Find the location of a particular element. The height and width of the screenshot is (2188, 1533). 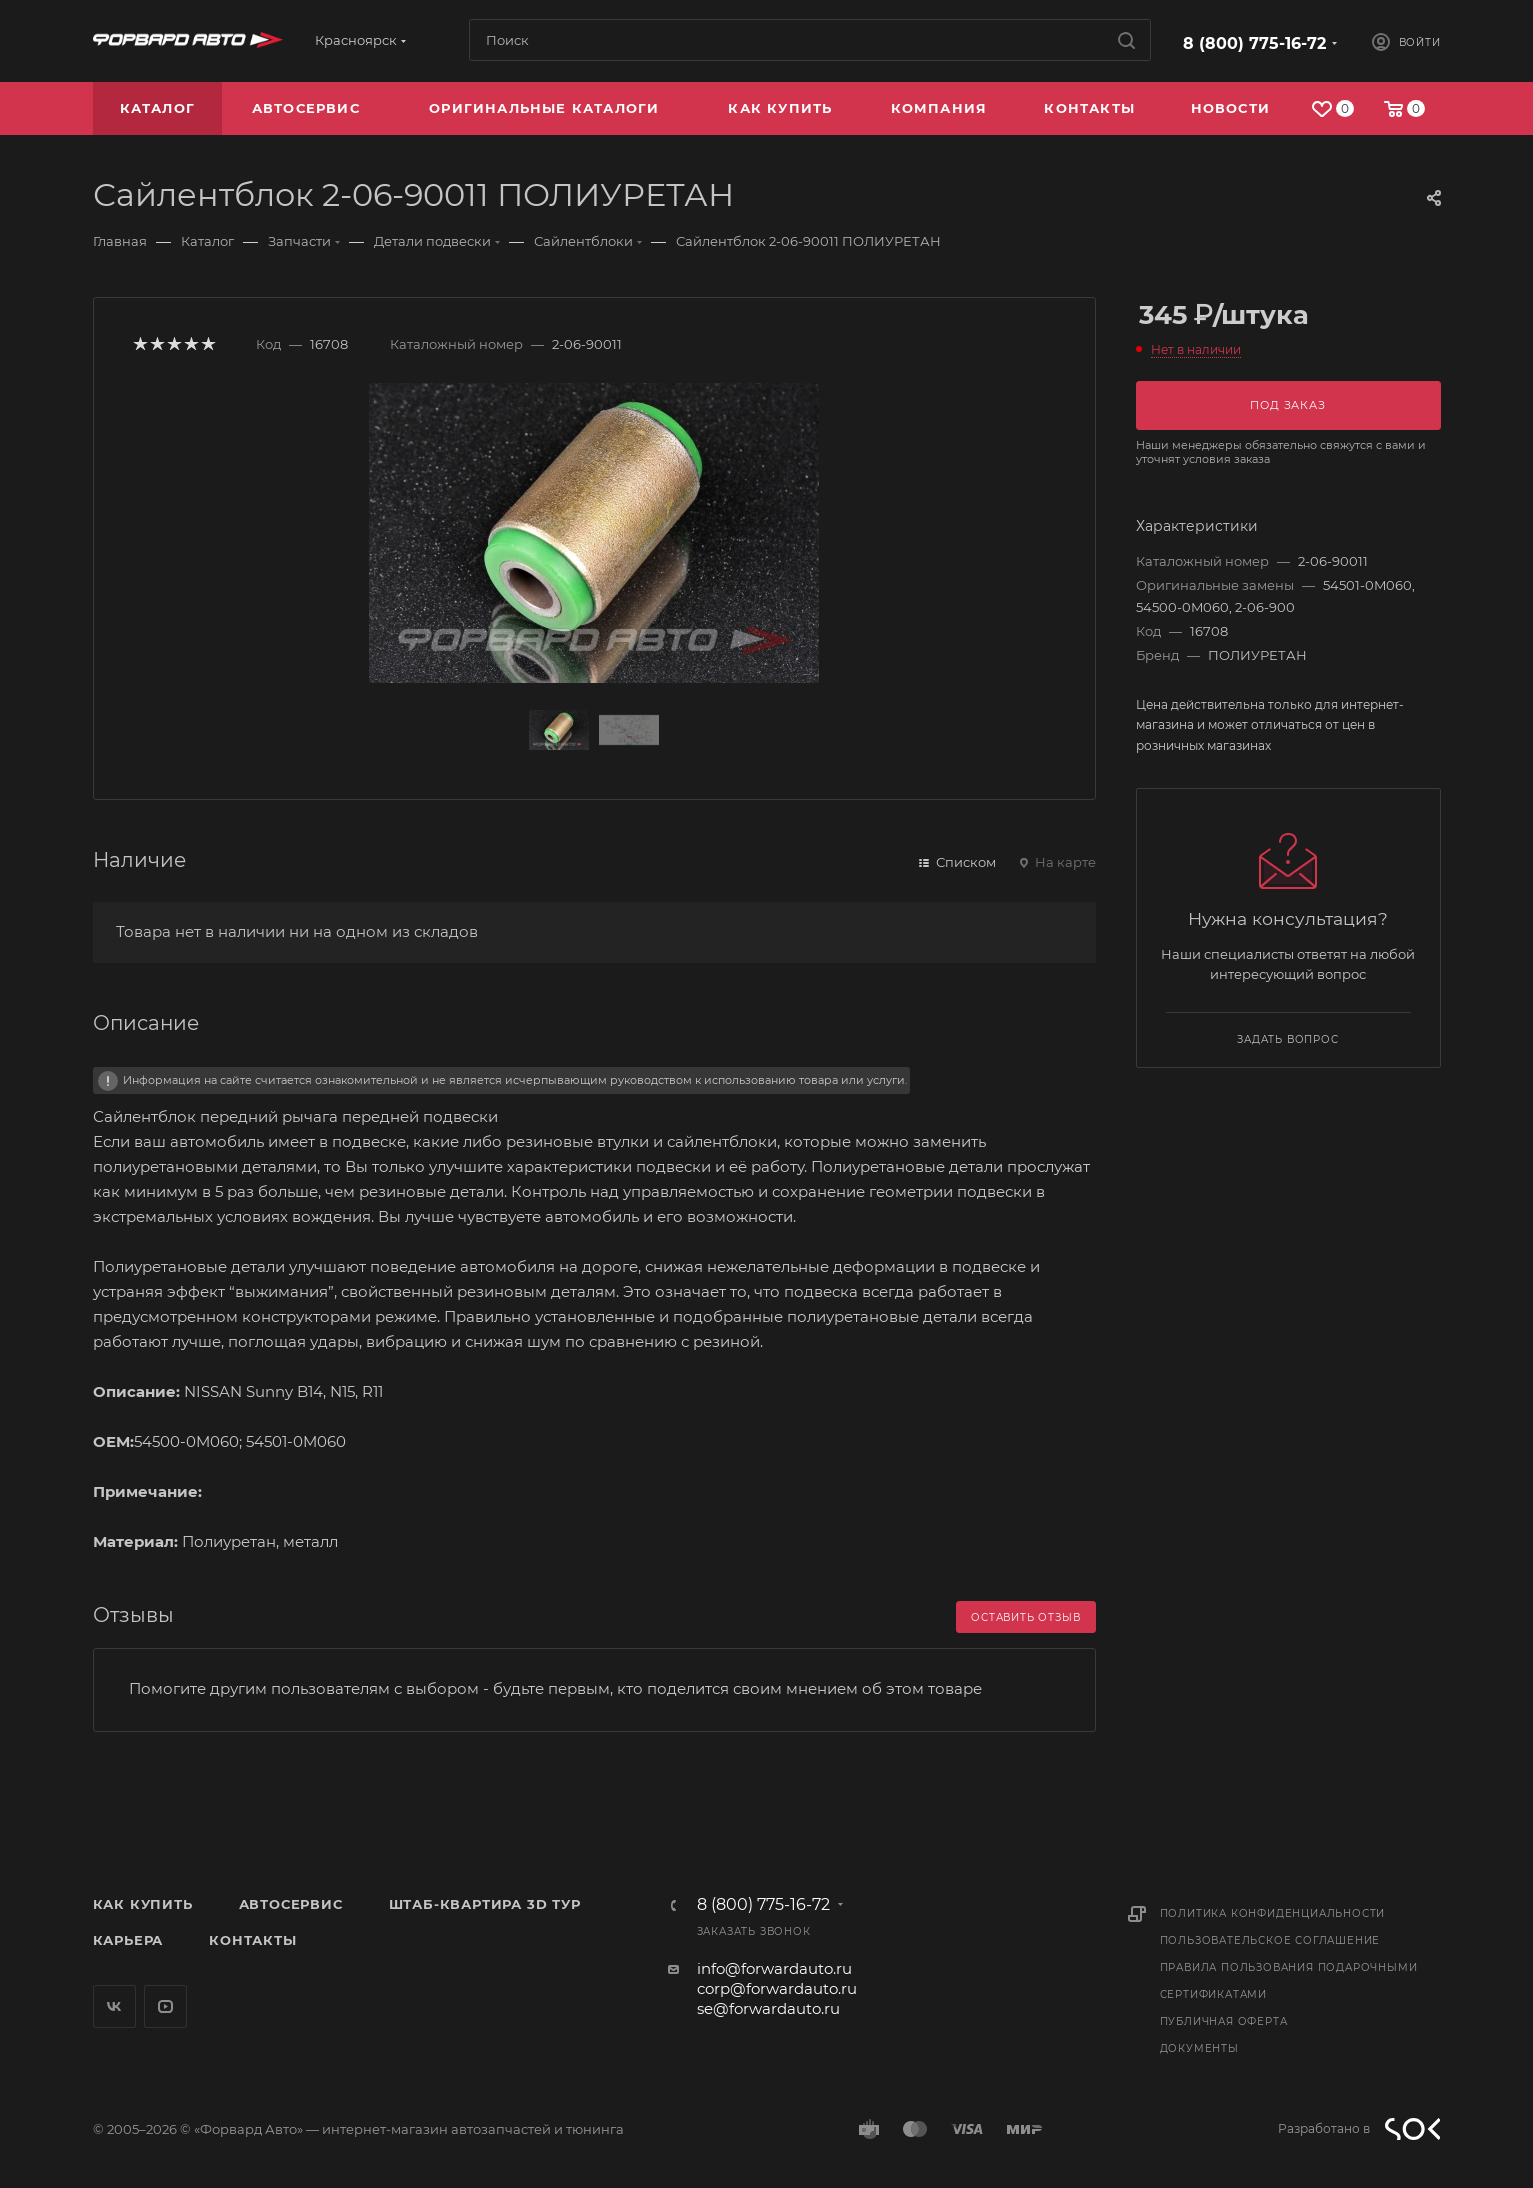

corp@forwardauto.ru is located at coordinates (777, 1988).